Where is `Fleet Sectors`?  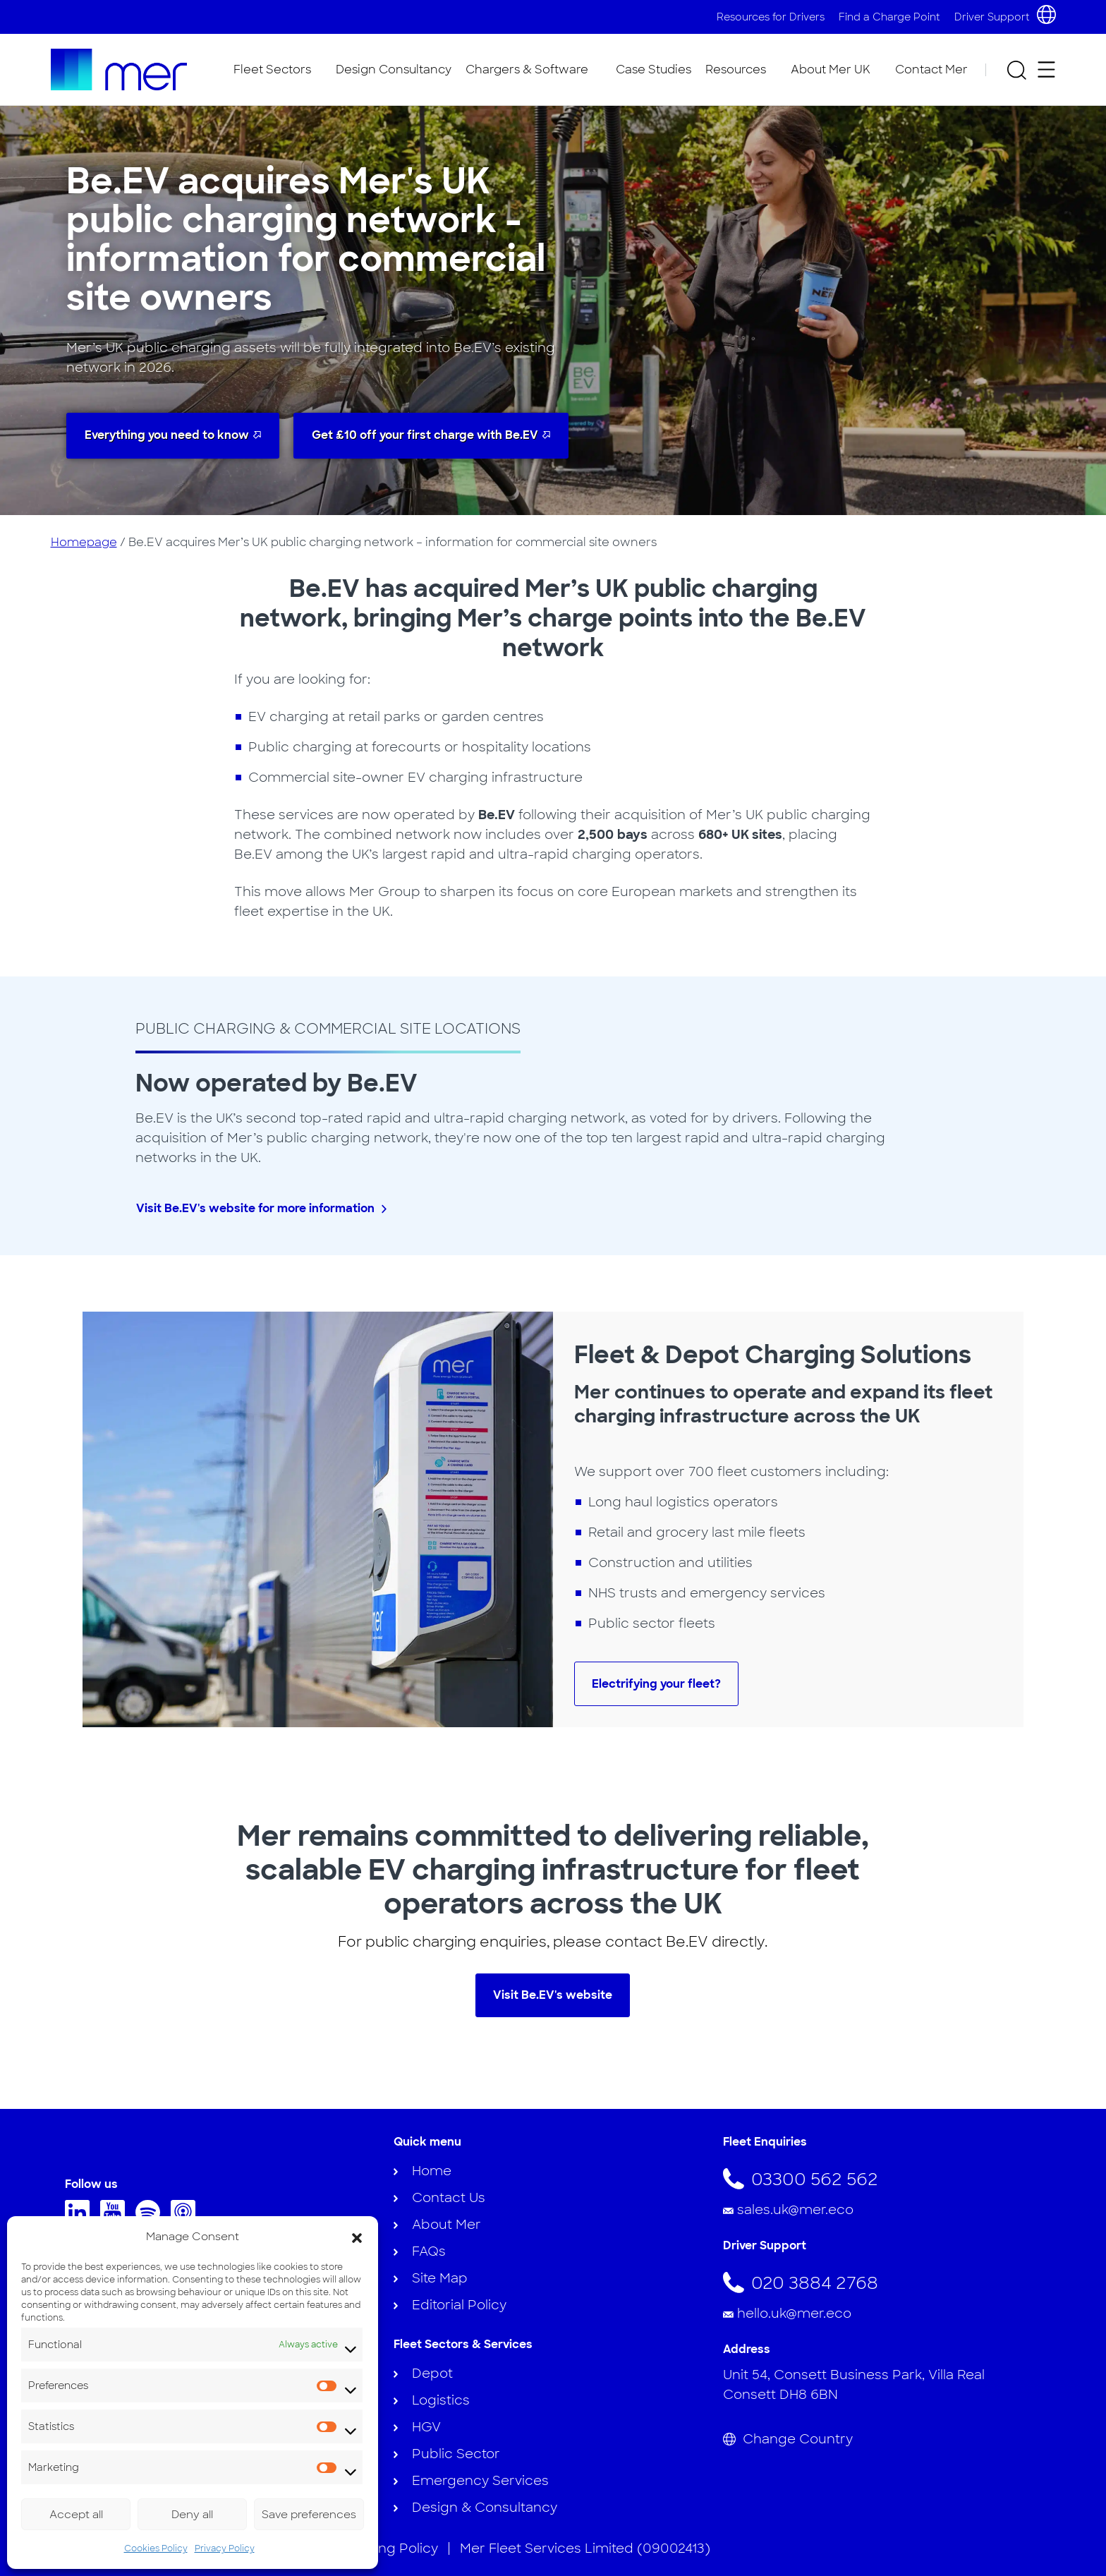 Fleet Sectors is located at coordinates (272, 69).